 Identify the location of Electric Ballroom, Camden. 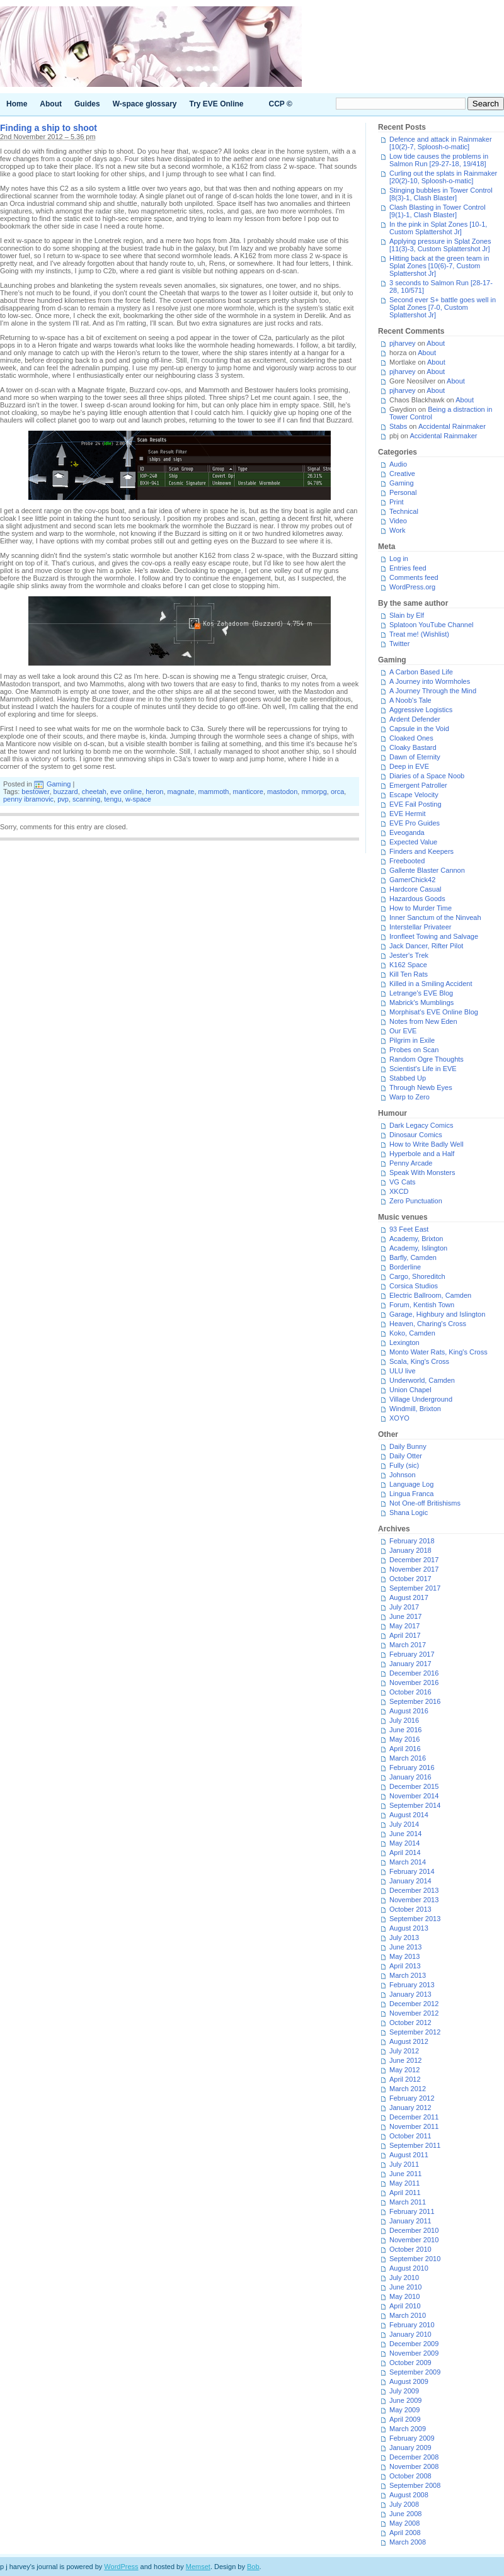
(430, 1295).